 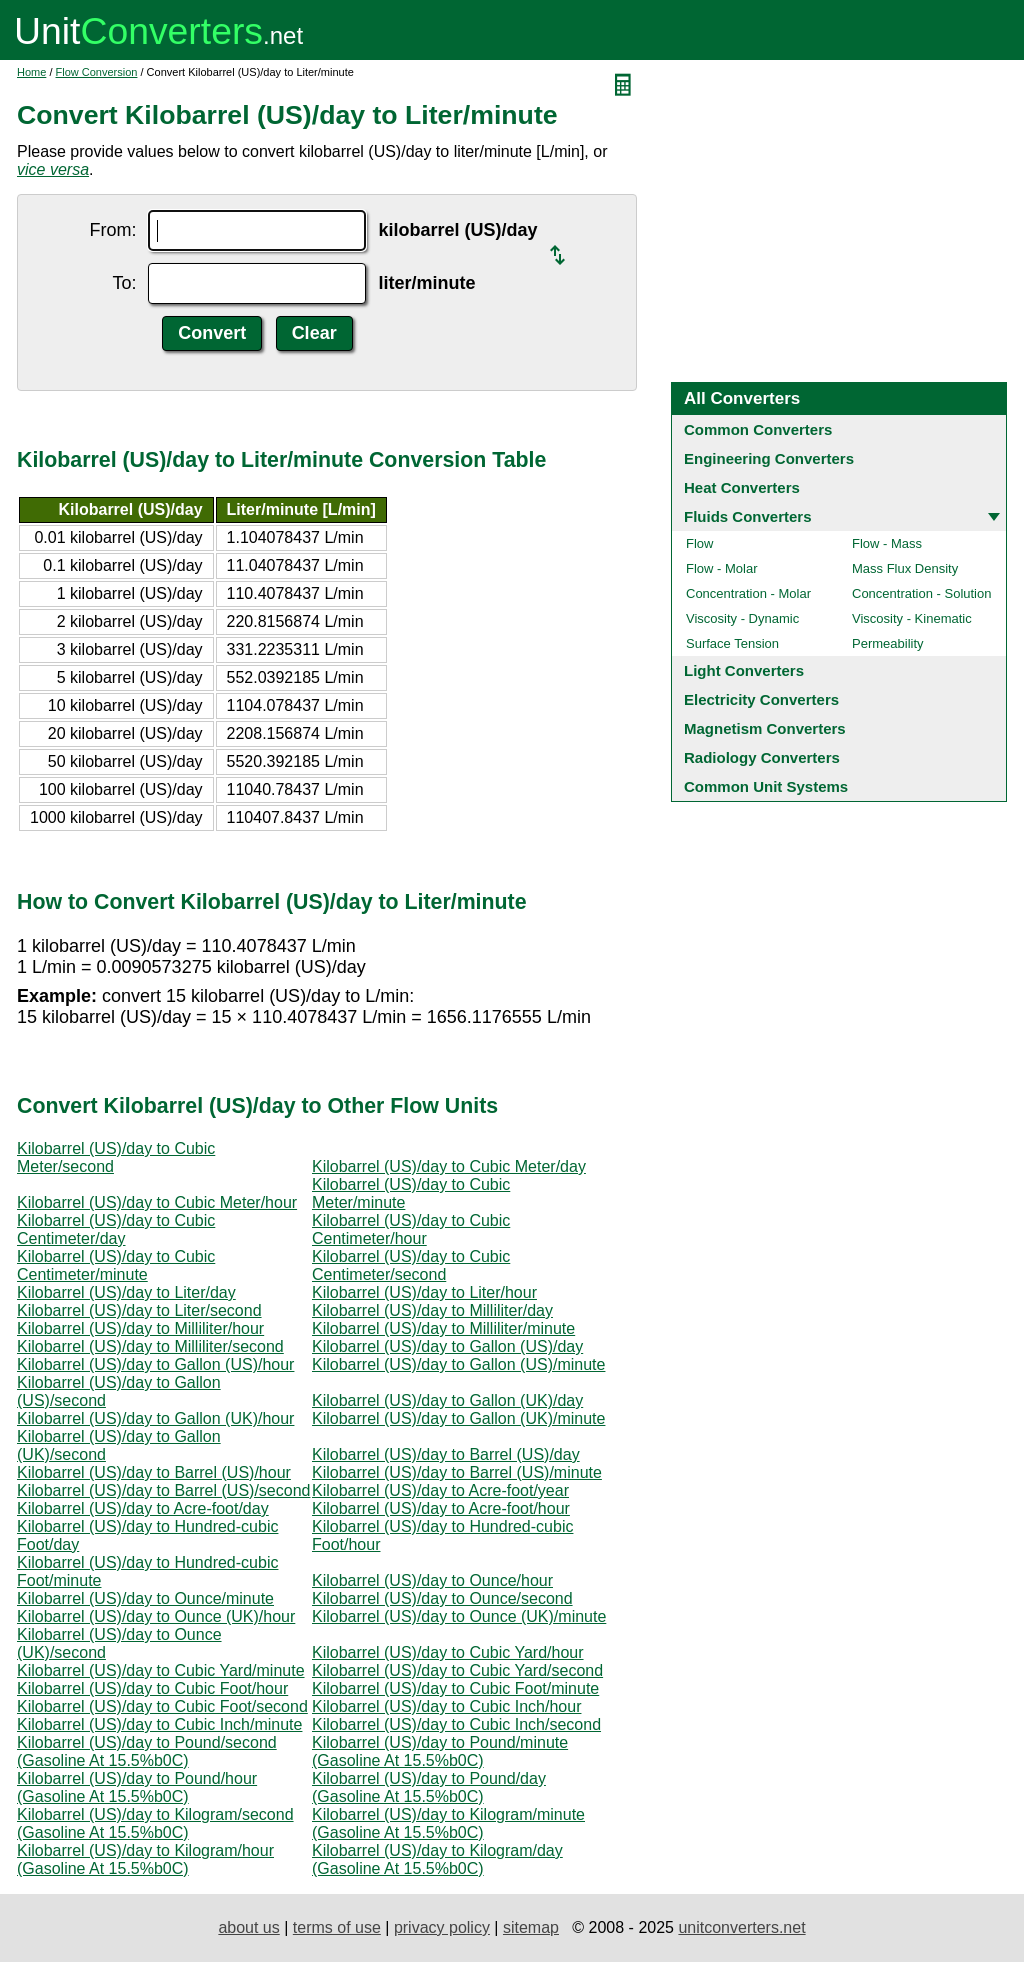 I want to click on Kilobarrel (US)/day to Cubic Inch/minute, so click(x=159, y=1724).